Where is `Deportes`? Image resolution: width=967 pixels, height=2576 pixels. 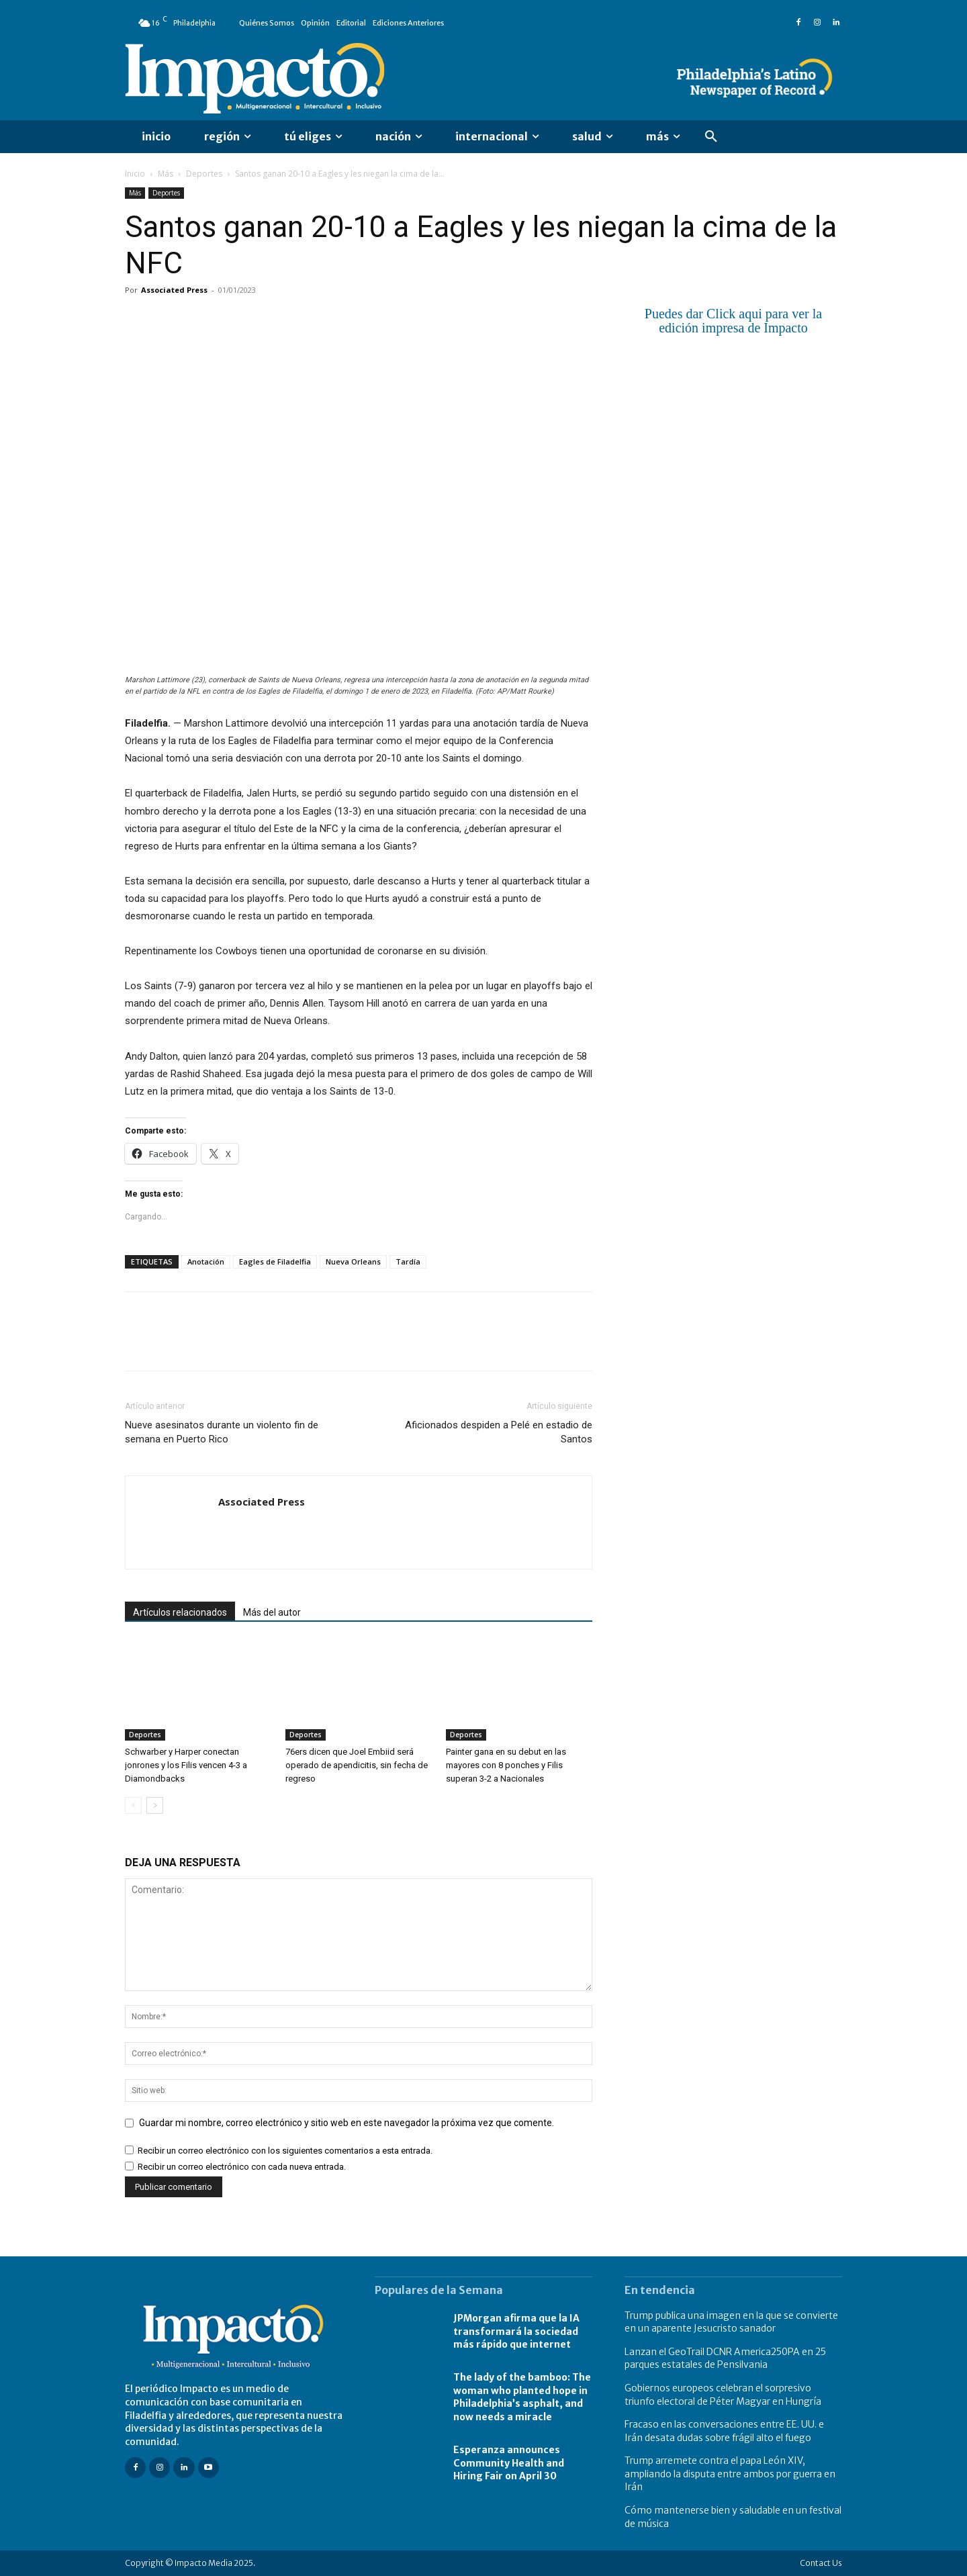 Deportes is located at coordinates (204, 173).